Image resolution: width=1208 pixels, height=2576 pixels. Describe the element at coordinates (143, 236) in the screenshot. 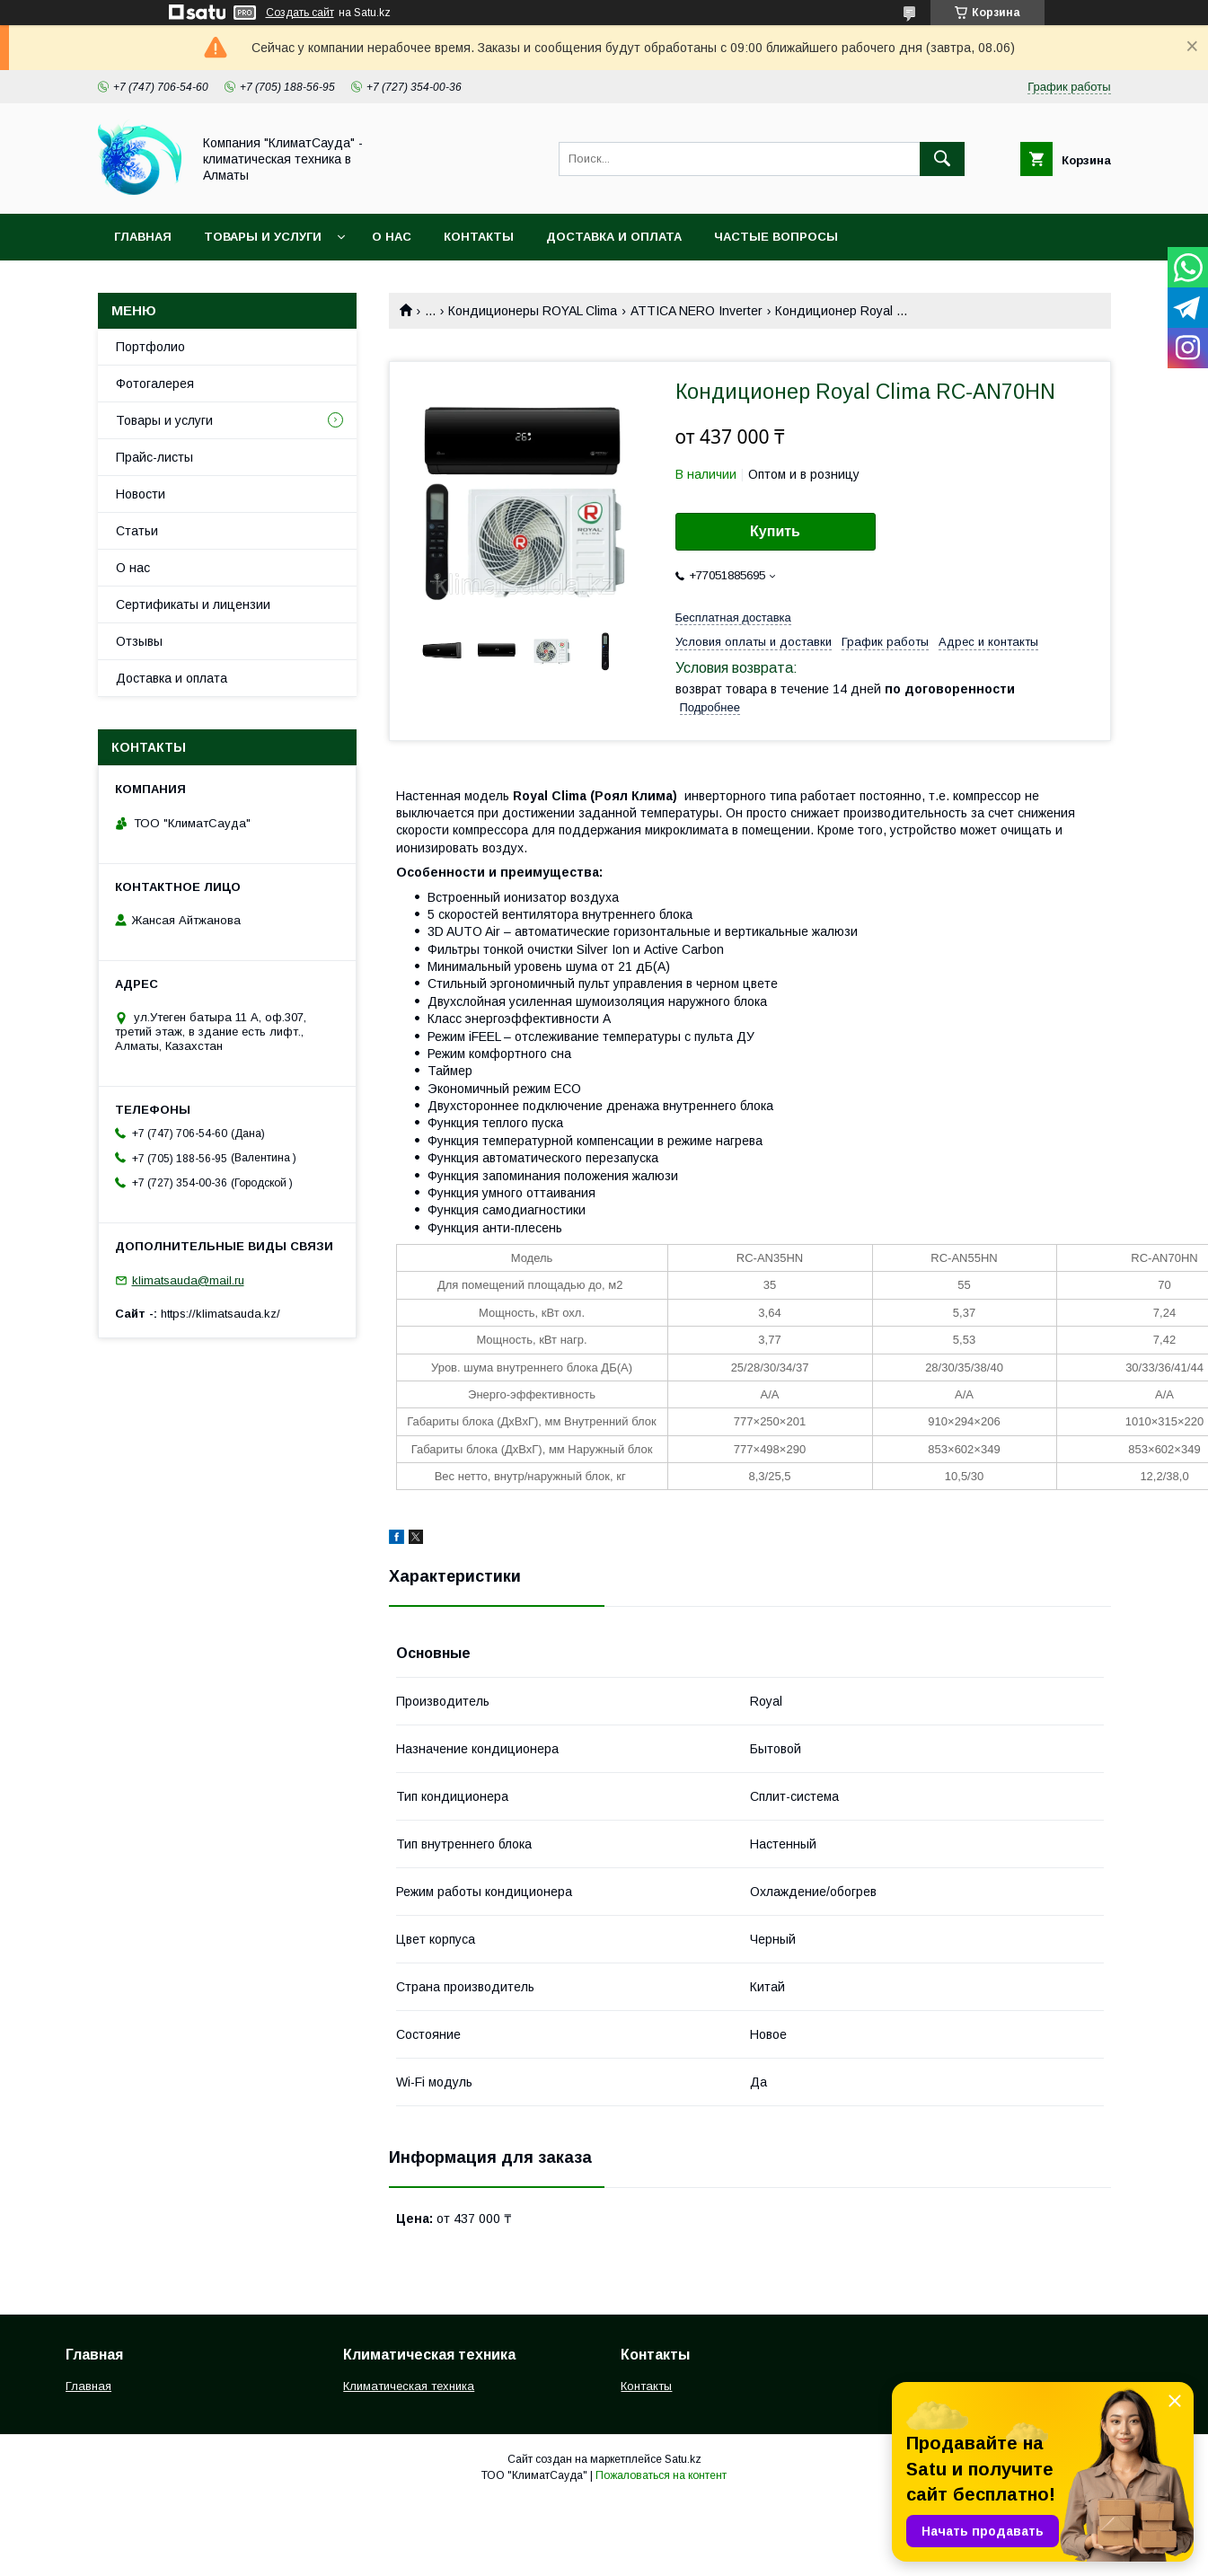

I see `Главная` at that location.